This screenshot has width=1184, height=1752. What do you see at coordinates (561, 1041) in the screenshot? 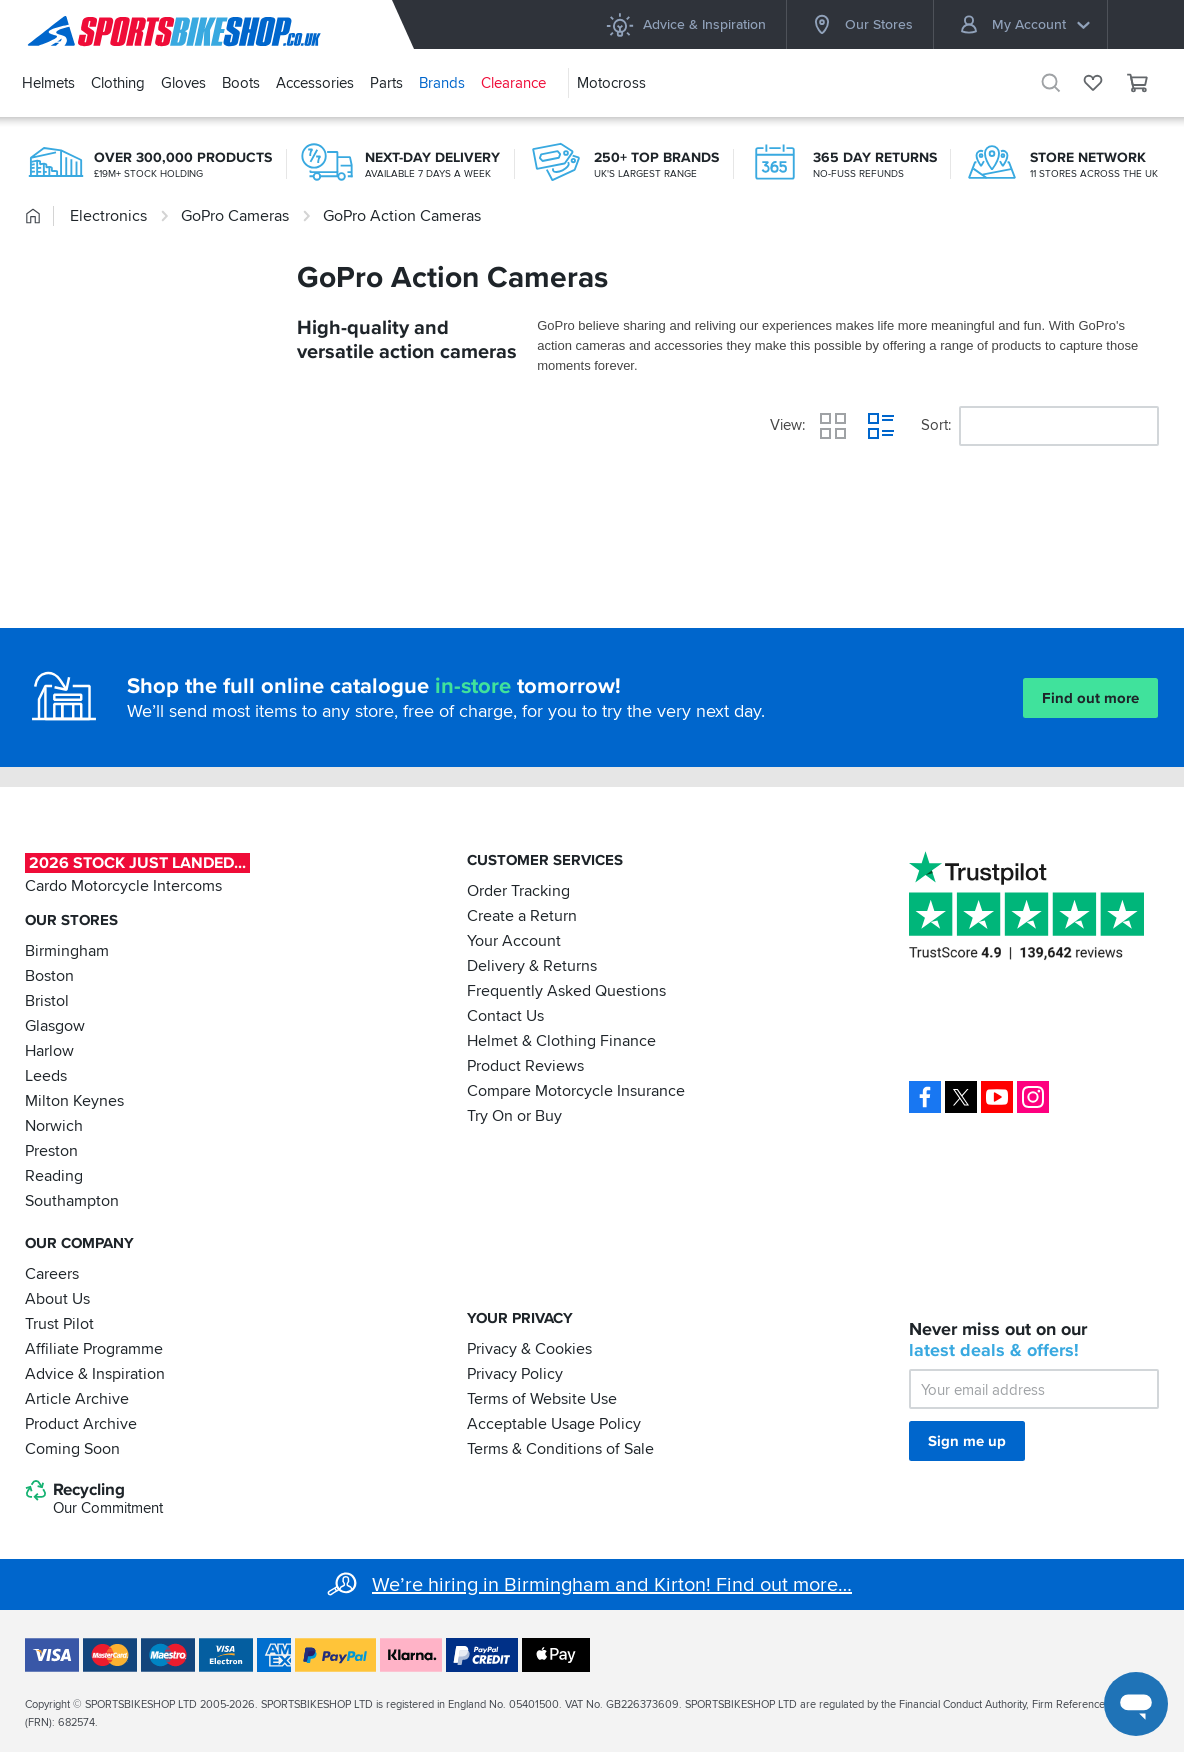
I see `Helmet & Clothing Finance` at bounding box center [561, 1041].